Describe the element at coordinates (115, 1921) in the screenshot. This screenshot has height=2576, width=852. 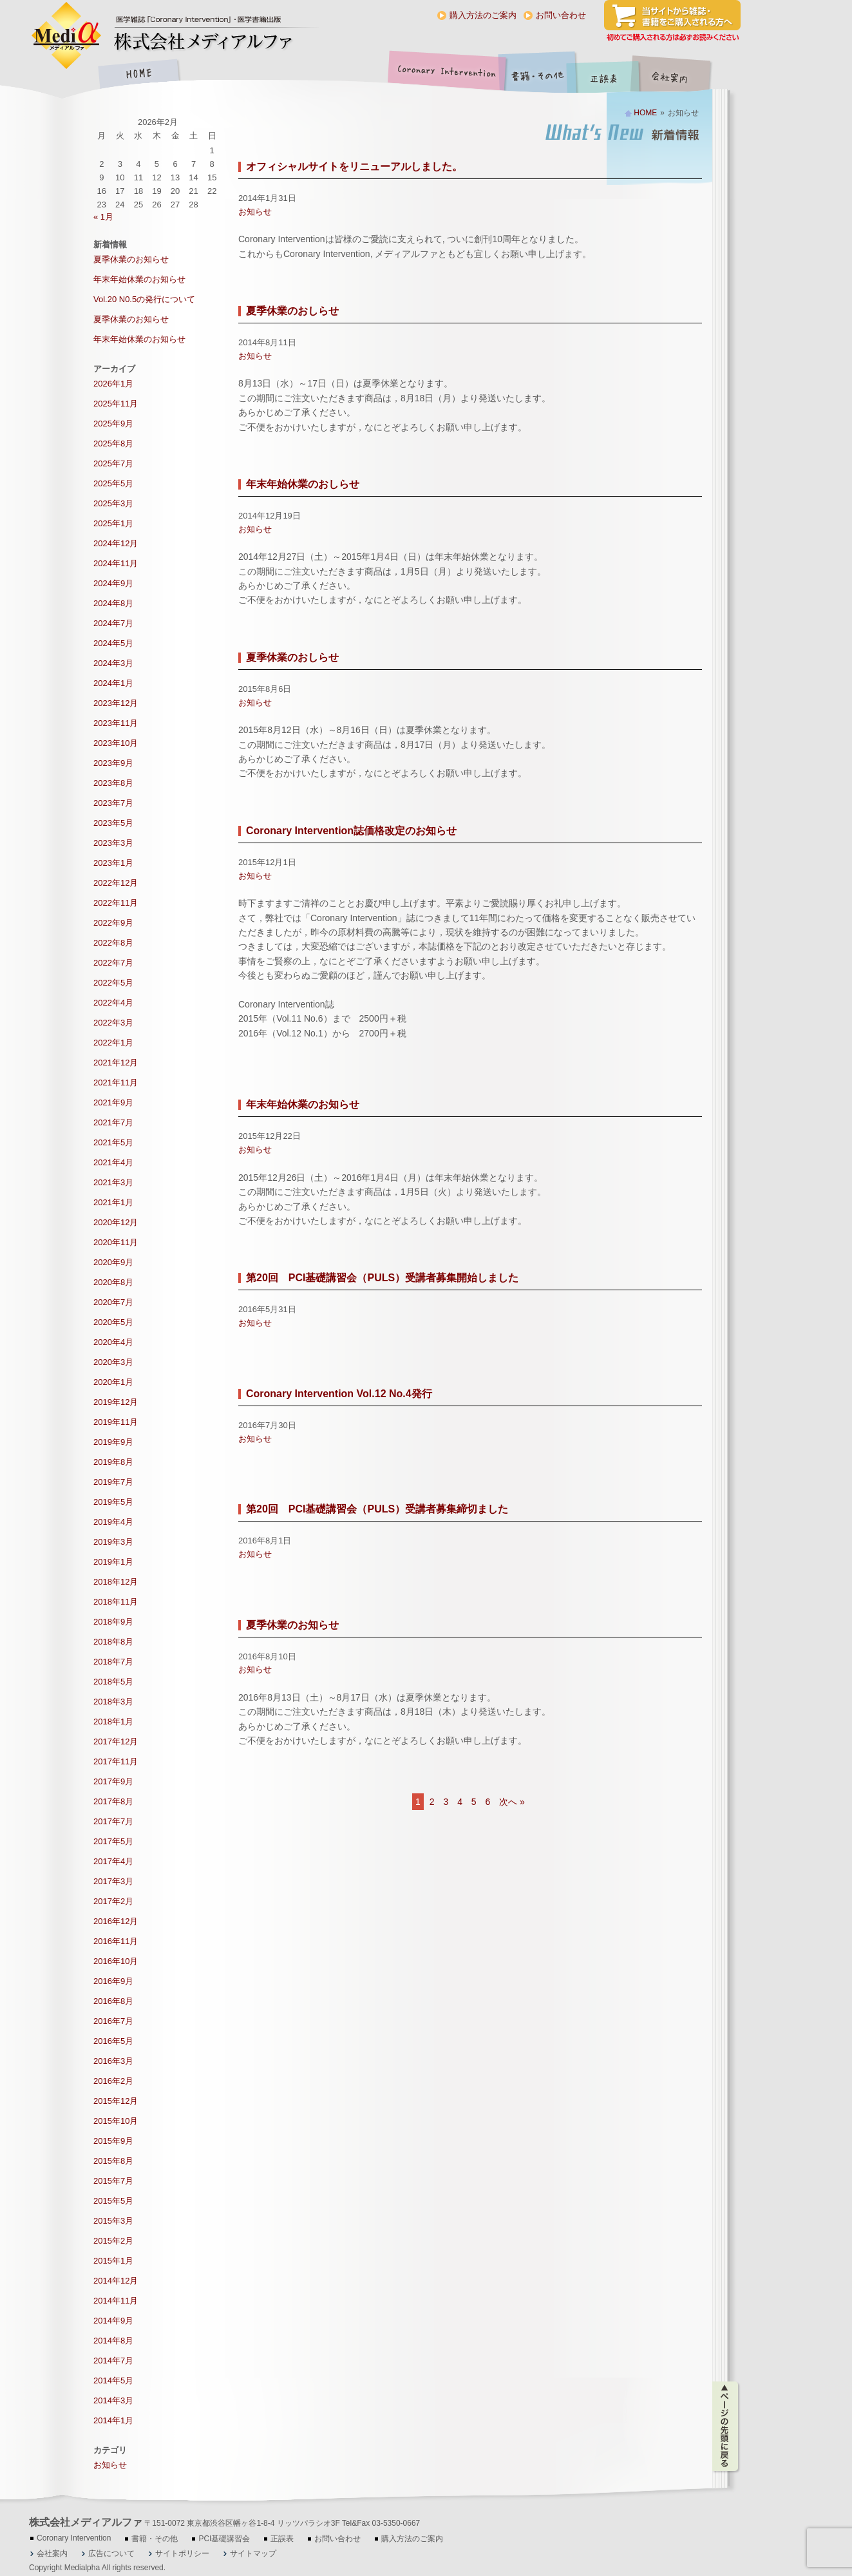
I see `2016年12月` at that location.